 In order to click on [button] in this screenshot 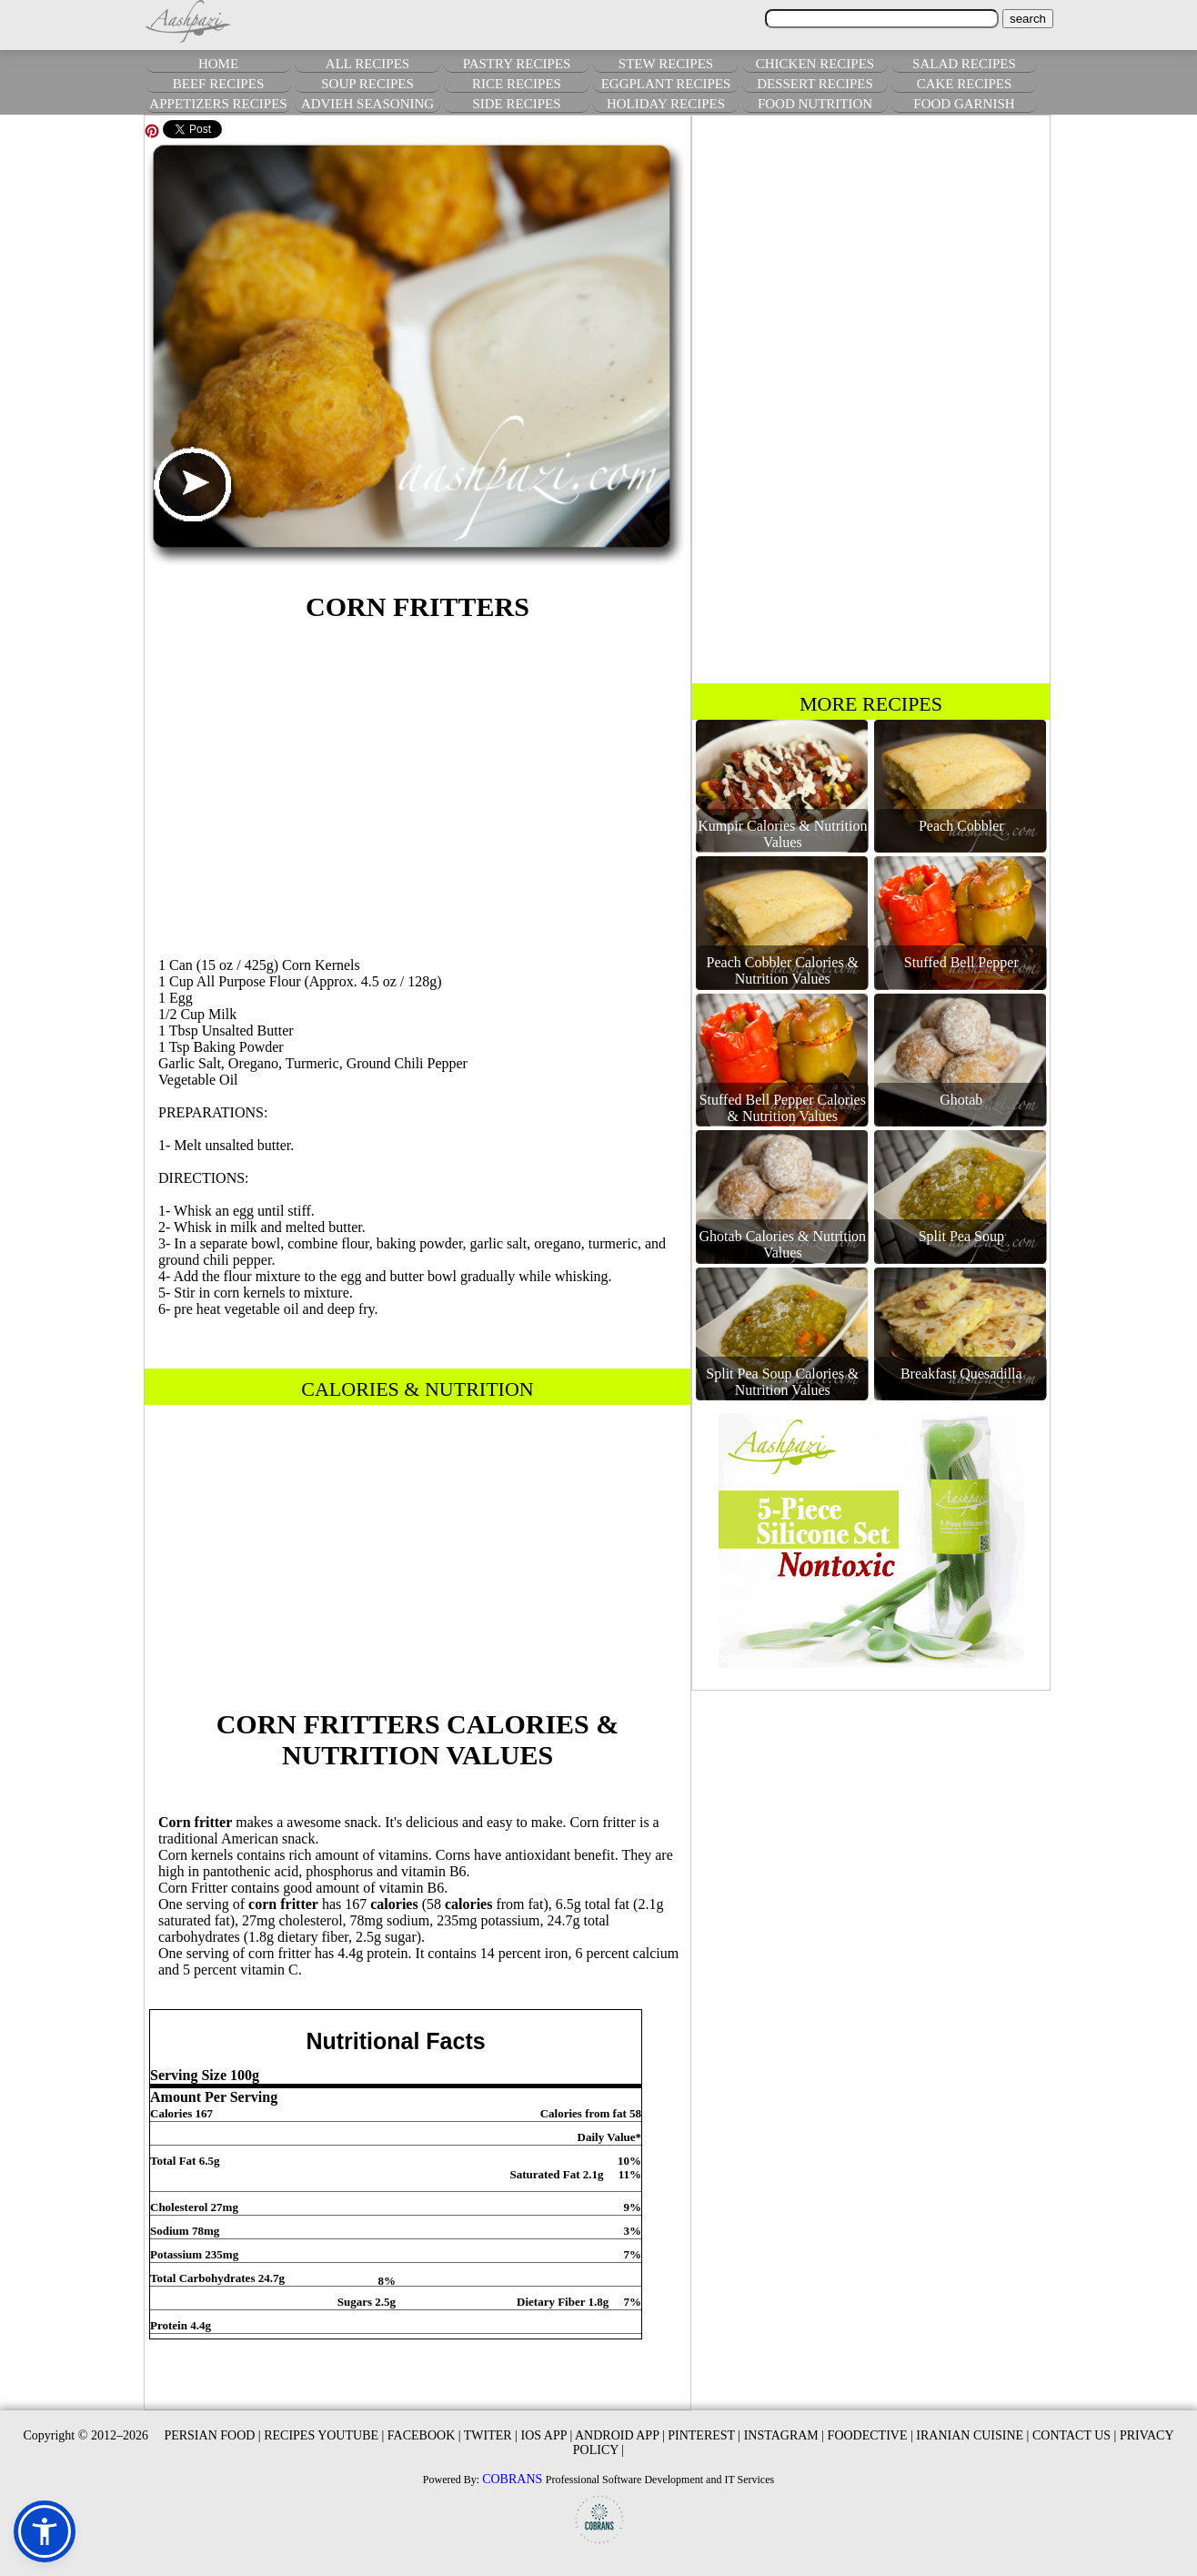, I will do `click(44, 2531)`.